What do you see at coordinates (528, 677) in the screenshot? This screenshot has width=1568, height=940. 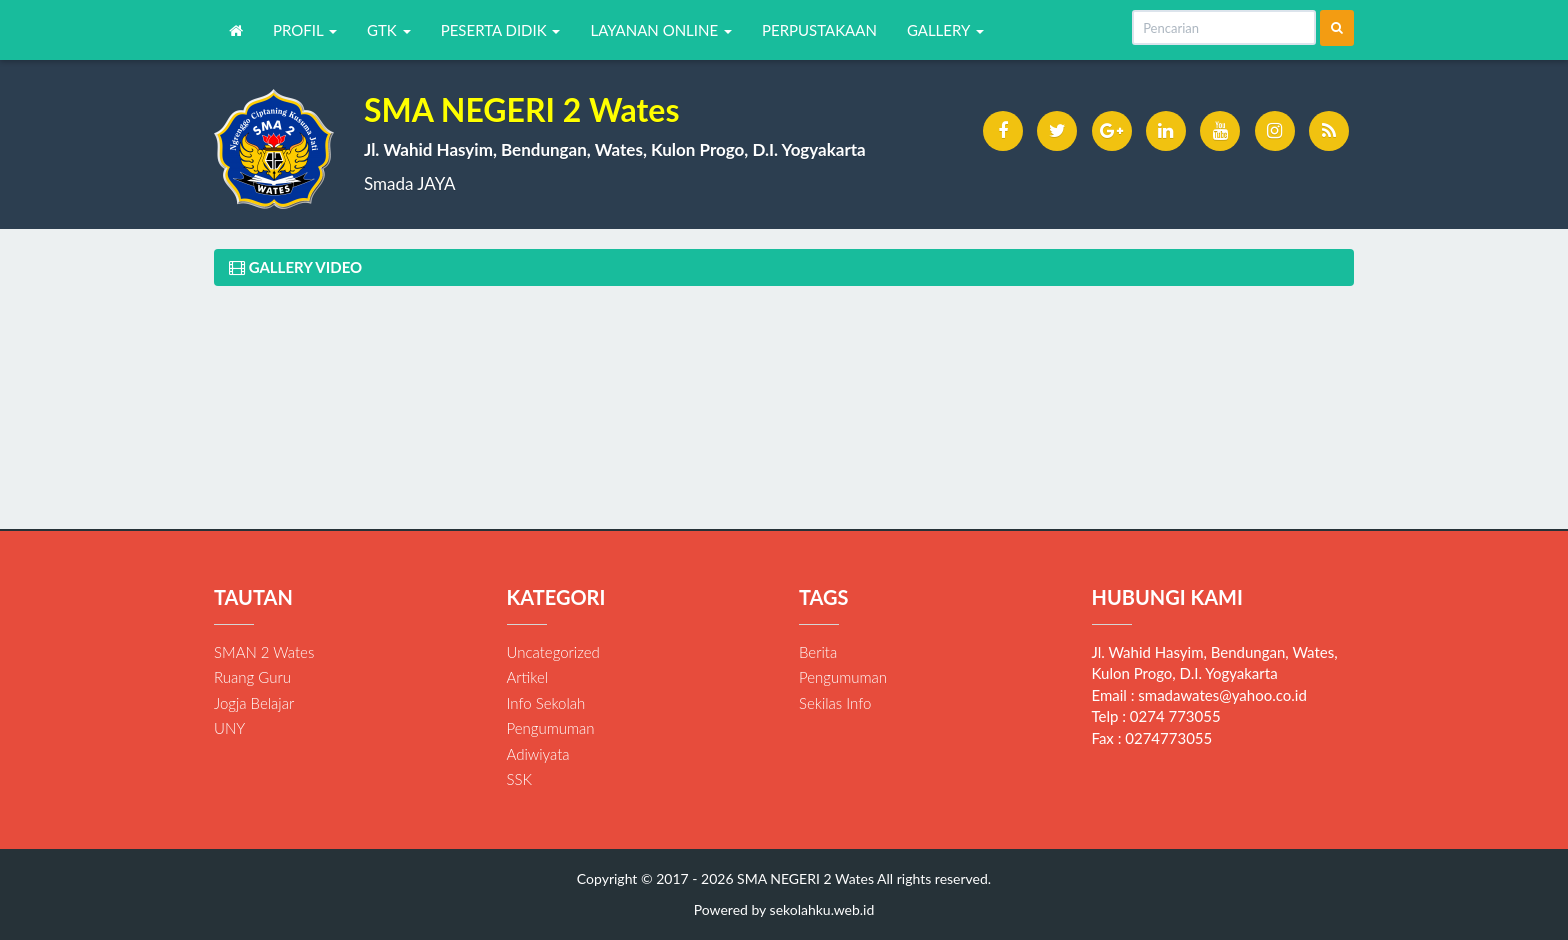 I see `Artikel` at bounding box center [528, 677].